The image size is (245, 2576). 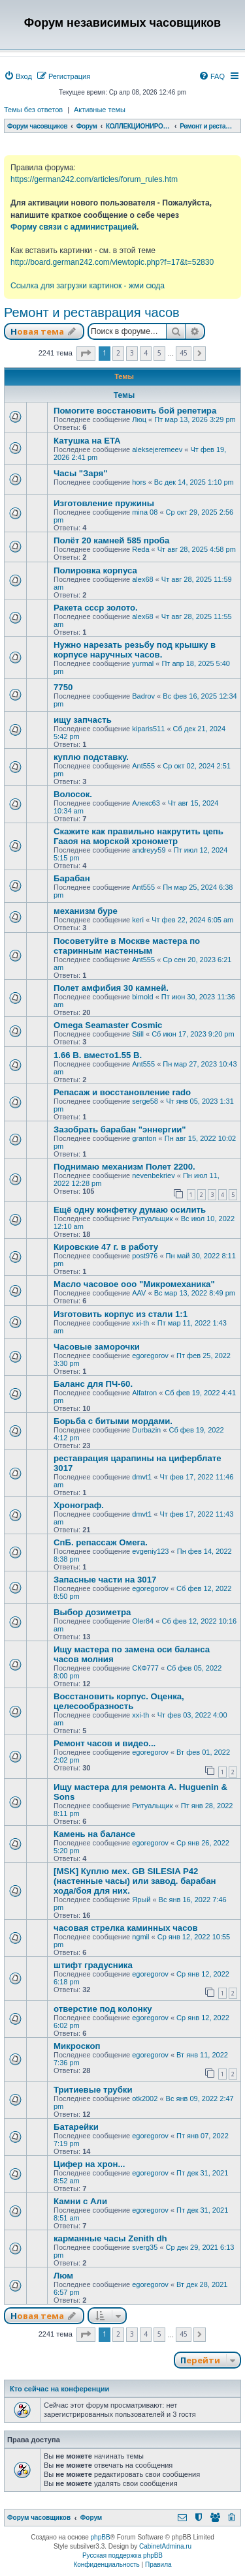 I want to click on Ant555, so click(x=143, y=766).